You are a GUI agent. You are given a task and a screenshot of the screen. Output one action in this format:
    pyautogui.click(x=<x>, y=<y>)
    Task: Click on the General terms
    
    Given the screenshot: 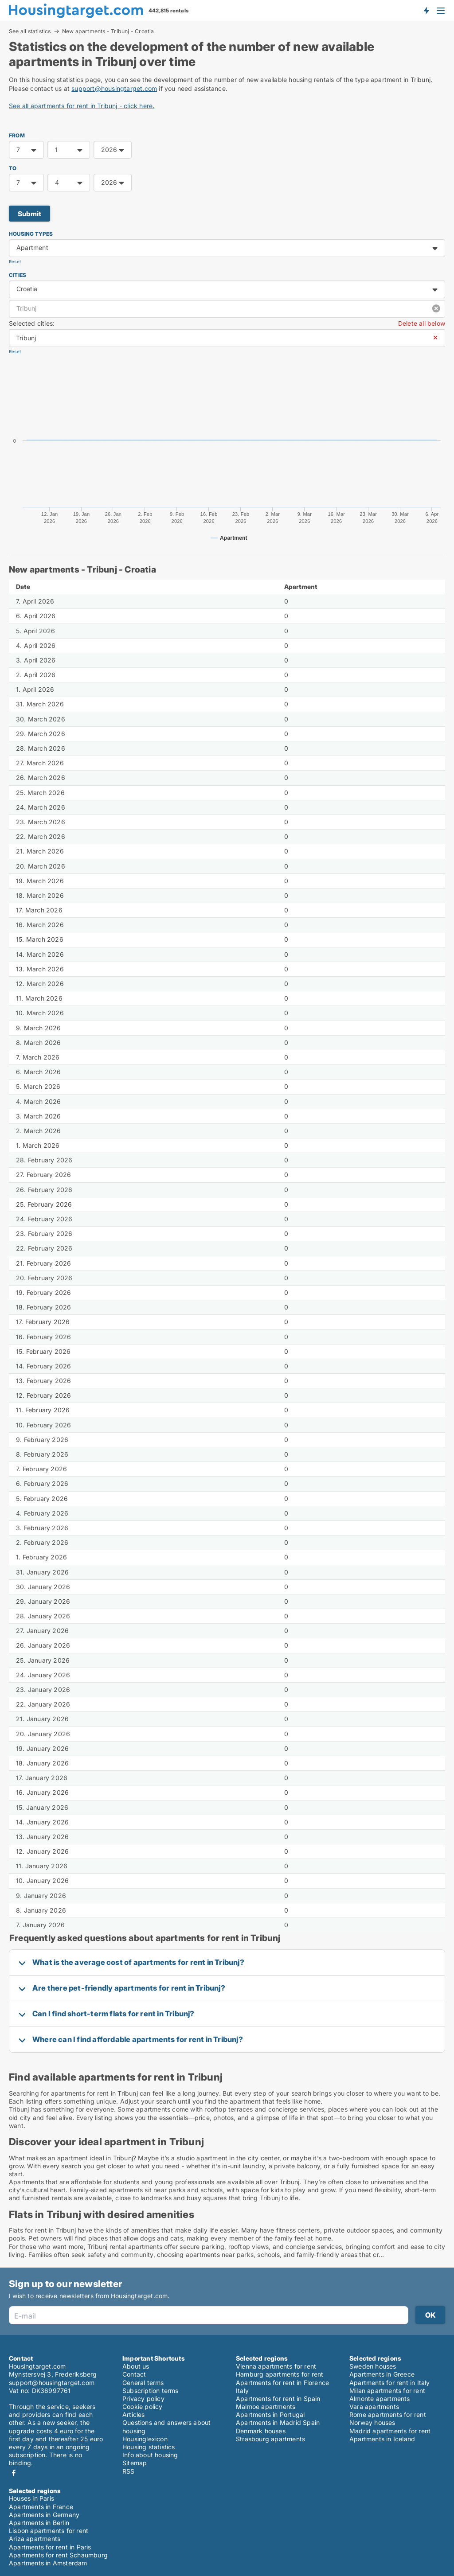 What is the action you would take?
    pyautogui.click(x=143, y=2382)
    